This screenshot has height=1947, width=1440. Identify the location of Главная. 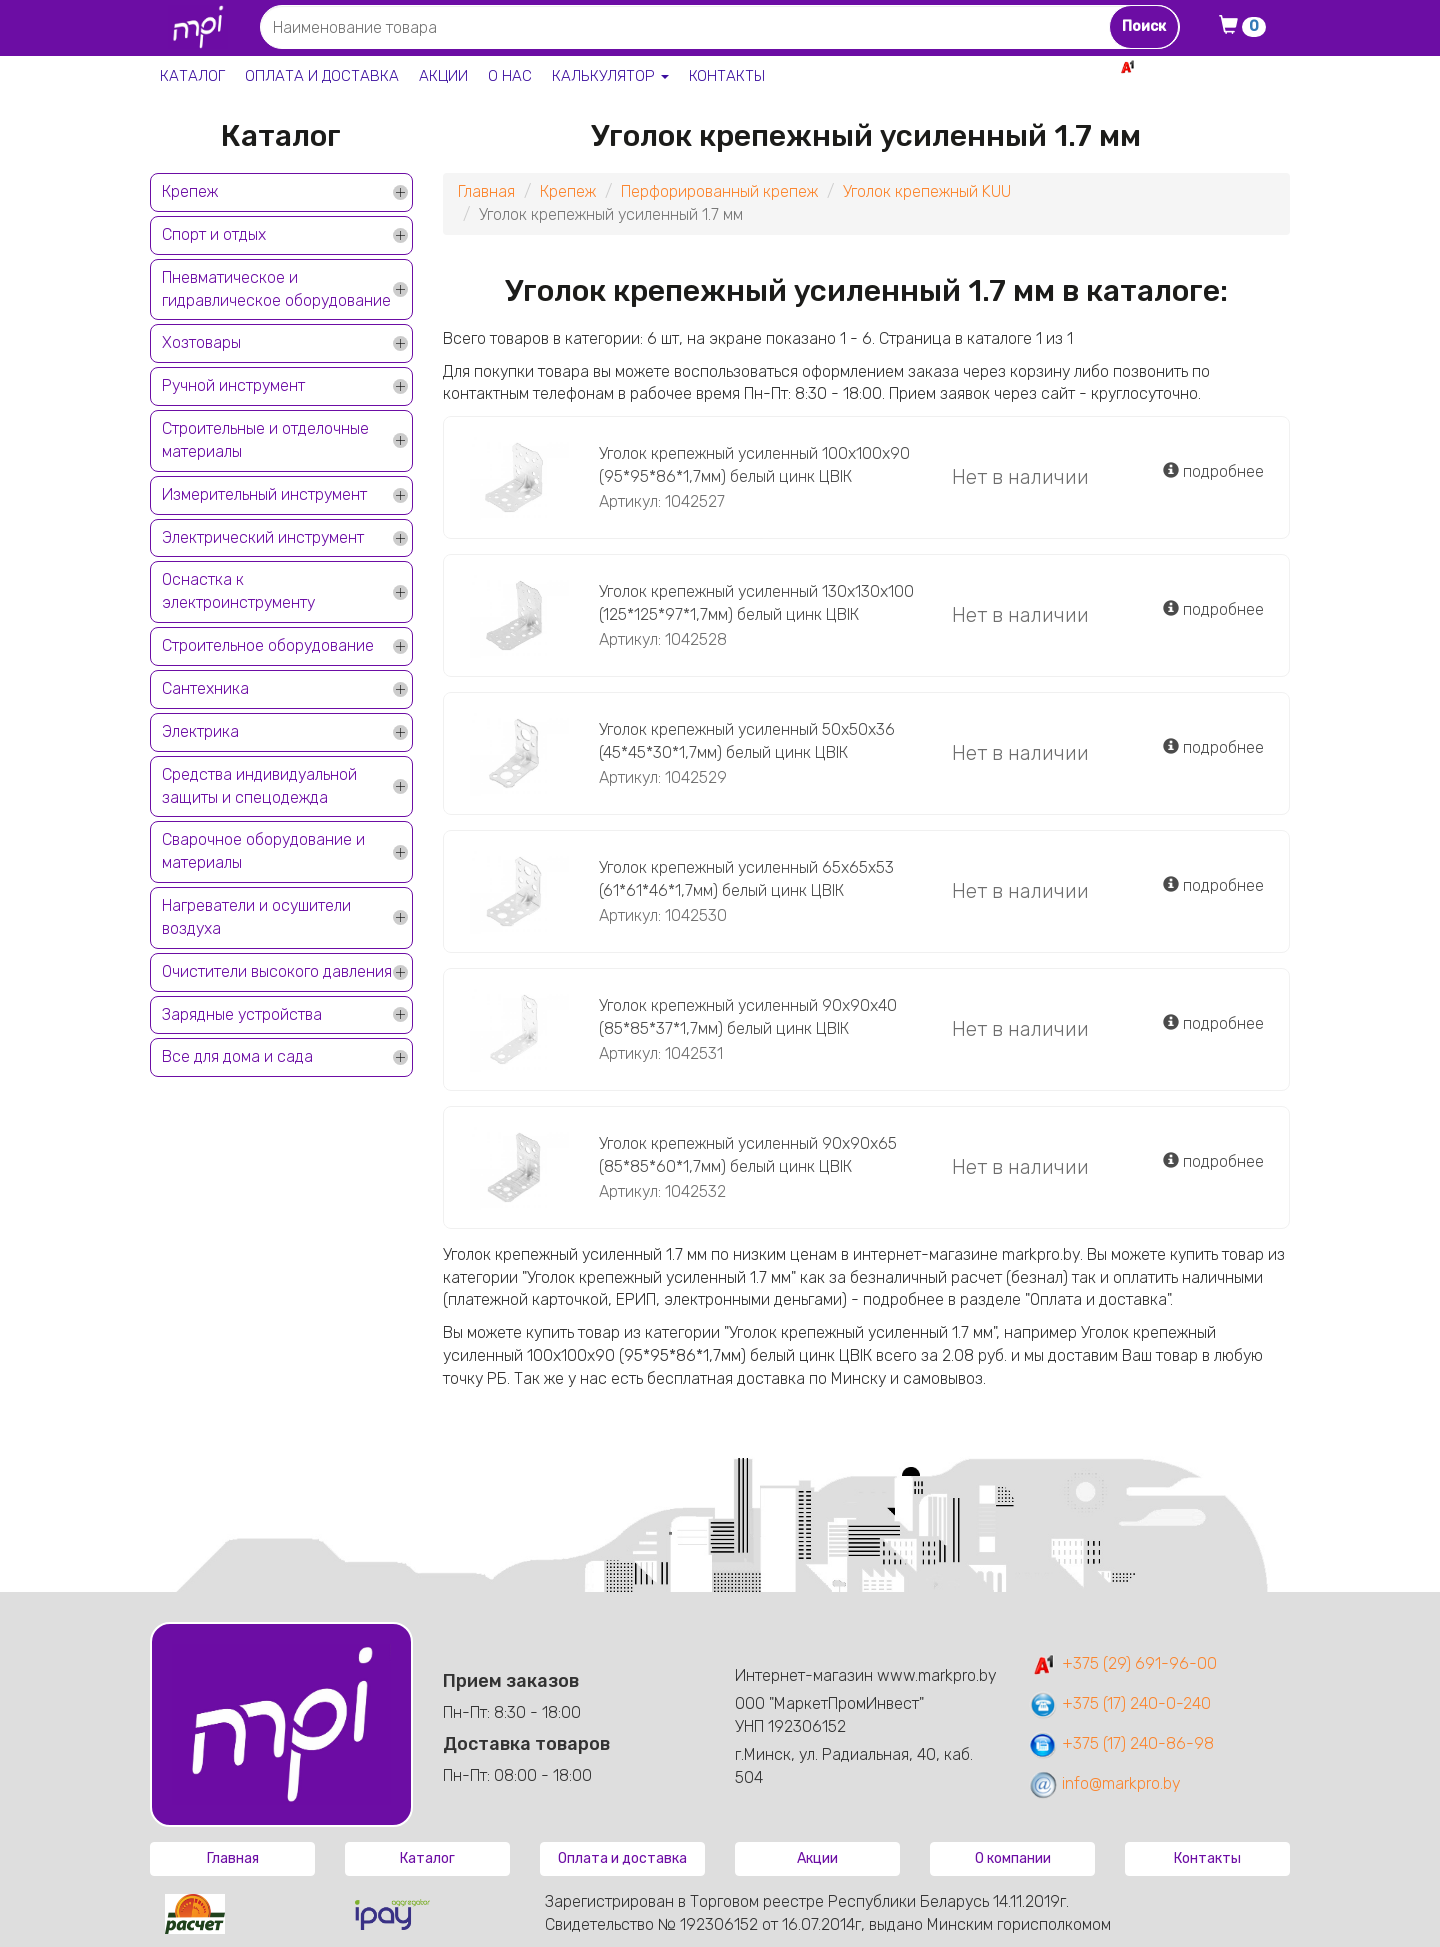
(486, 191).